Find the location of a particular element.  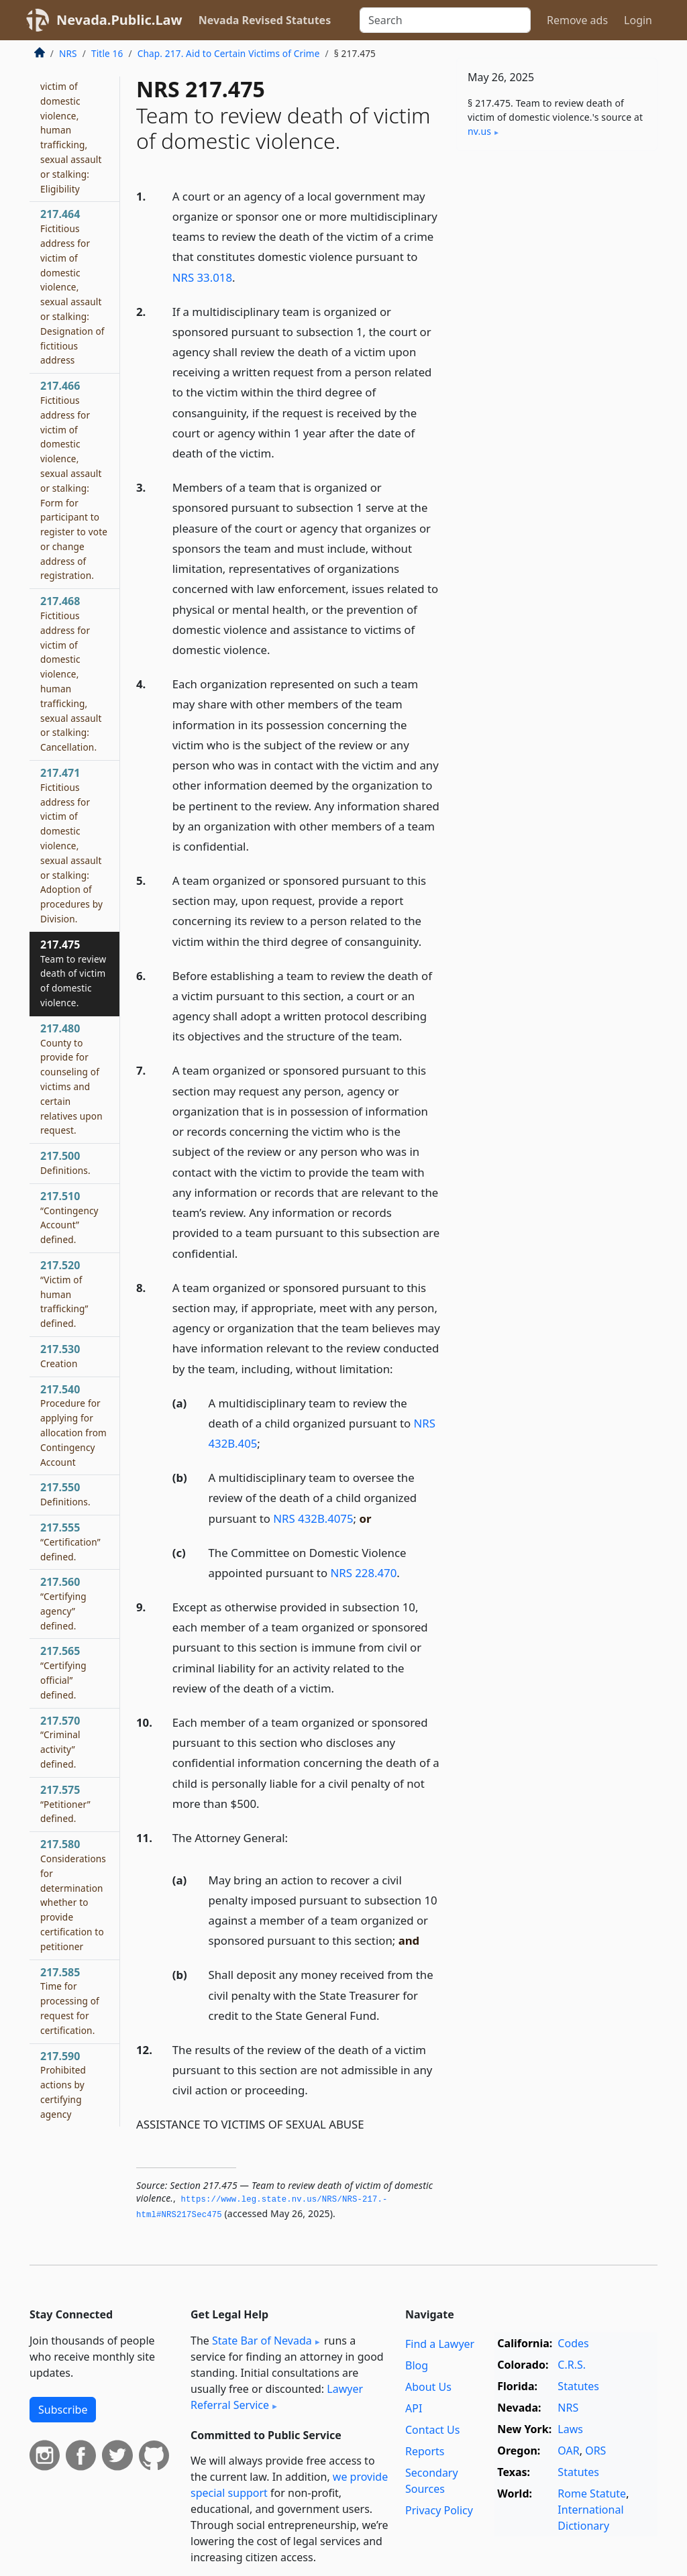

nv​.us is located at coordinates (479, 131).